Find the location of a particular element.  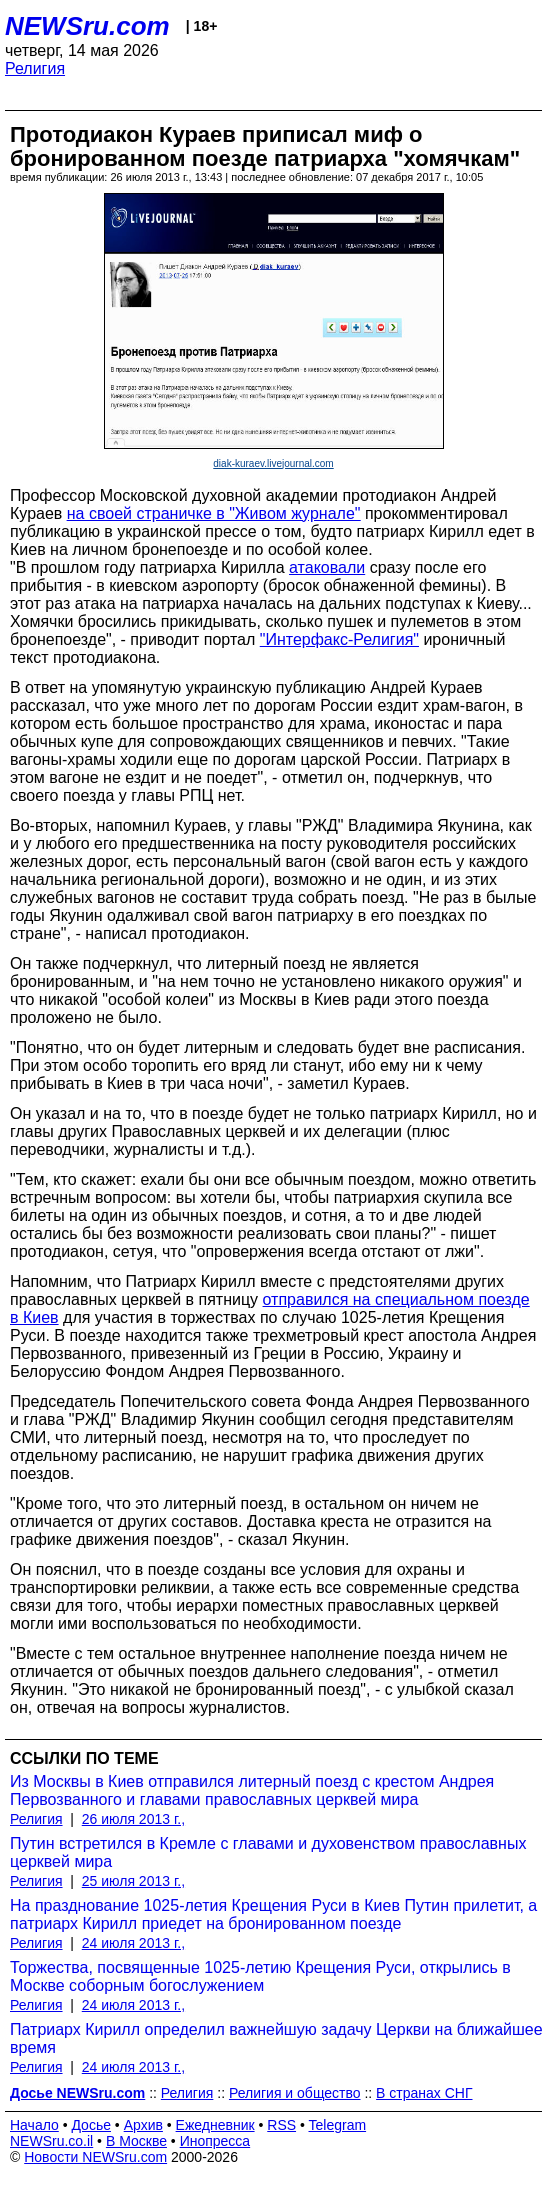

Путин встретился в Кремле с главами и духовенством православных церквей мира is located at coordinates (268, 1852).